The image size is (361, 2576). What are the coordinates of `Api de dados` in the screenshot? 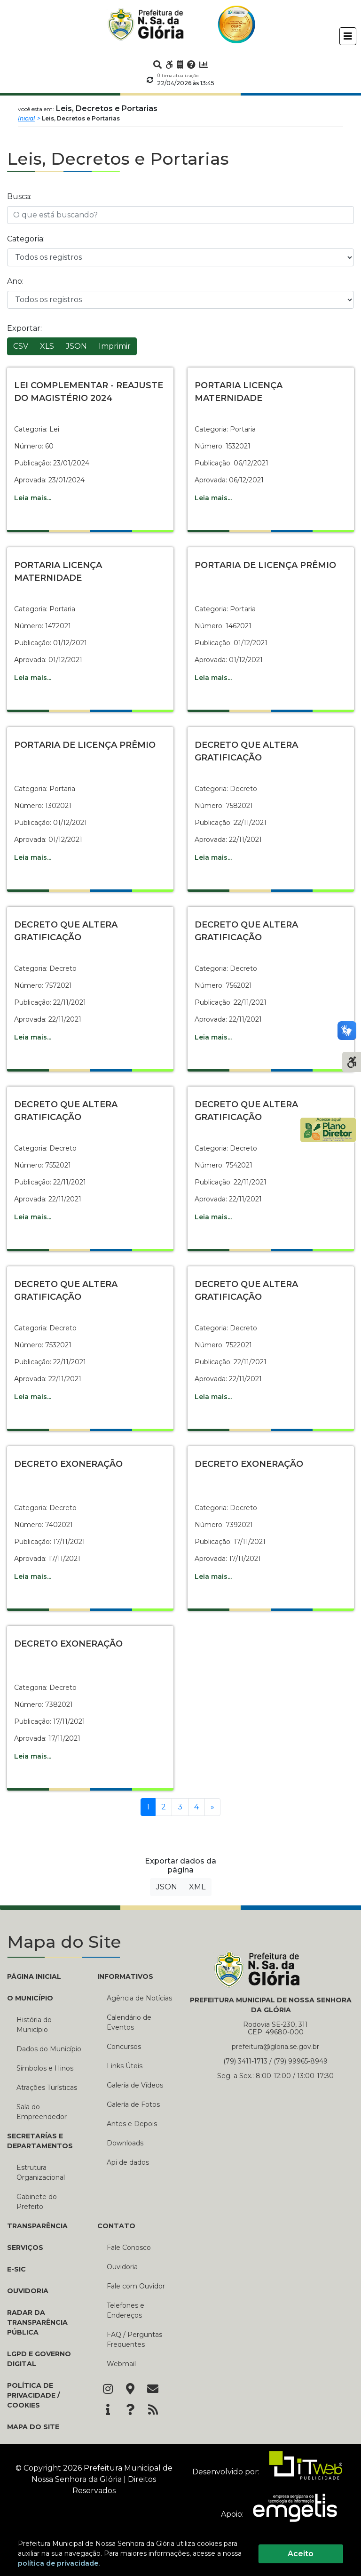 It's located at (128, 2162).